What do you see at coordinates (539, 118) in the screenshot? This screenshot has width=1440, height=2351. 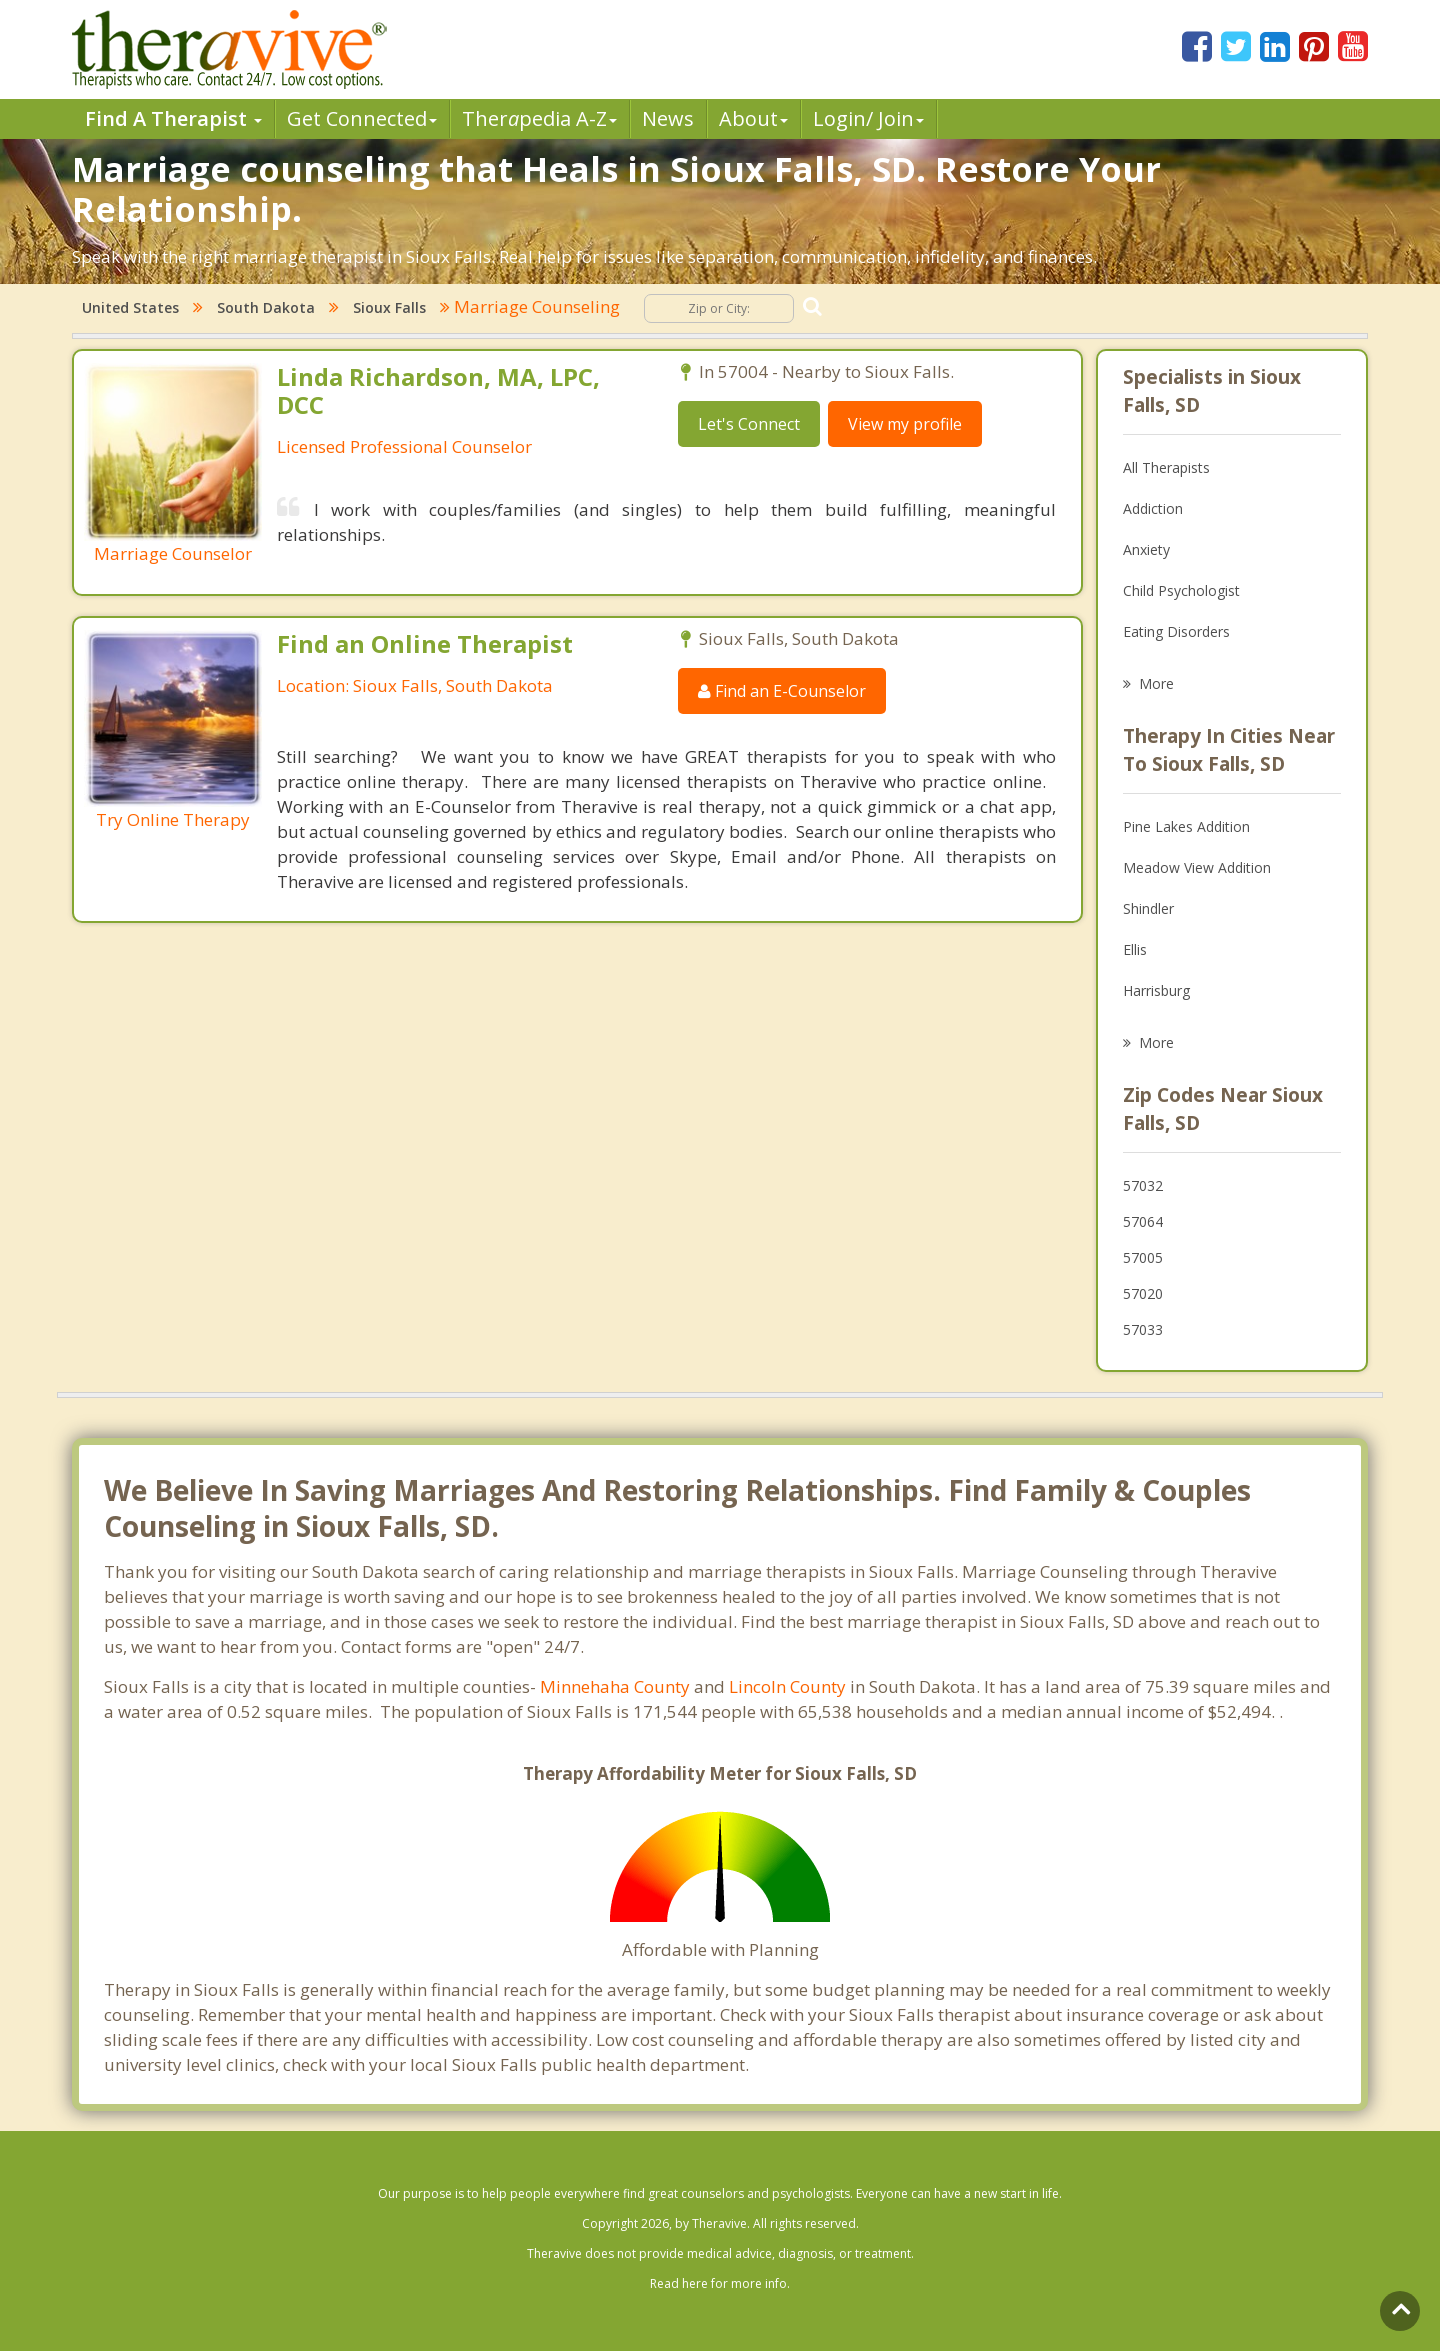 I see `Therpedia A-Z` at bounding box center [539, 118].